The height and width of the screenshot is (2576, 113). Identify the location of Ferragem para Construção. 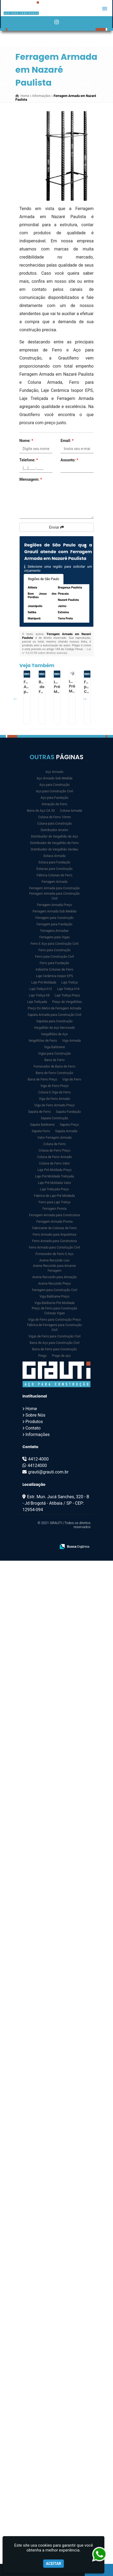
(54, 918).